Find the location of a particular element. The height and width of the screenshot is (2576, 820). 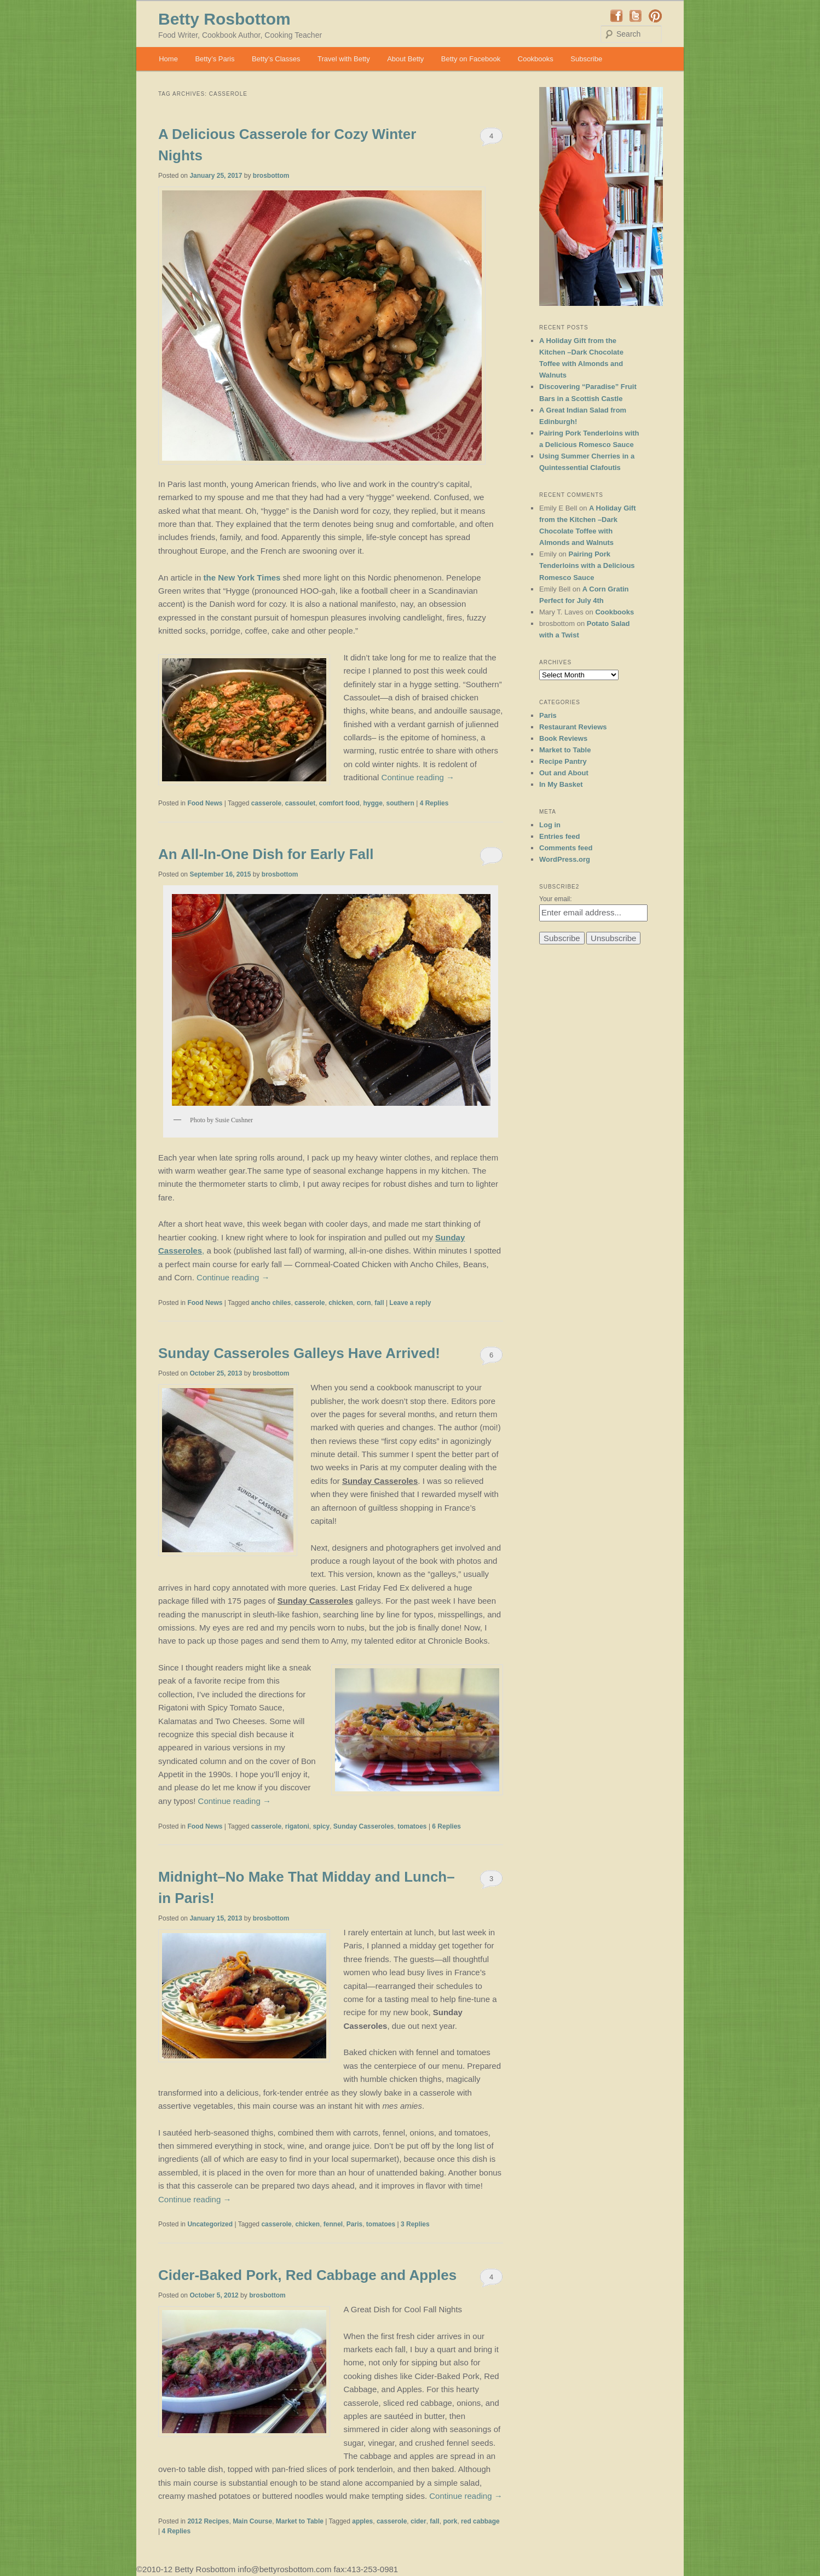

Book Reviews is located at coordinates (563, 738).